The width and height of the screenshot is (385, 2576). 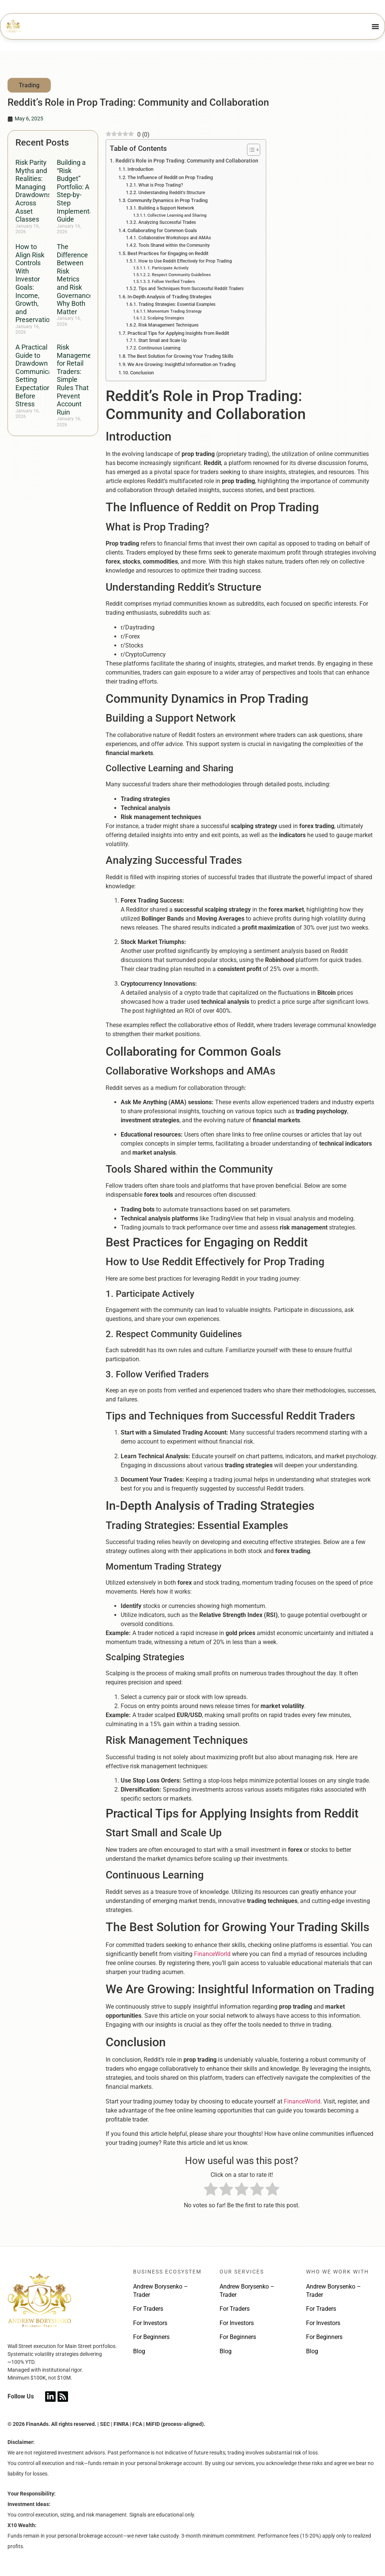 What do you see at coordinates (166, 208) in the screenshot?
I see `Building a Support Network` at bounding box center [166, 208].